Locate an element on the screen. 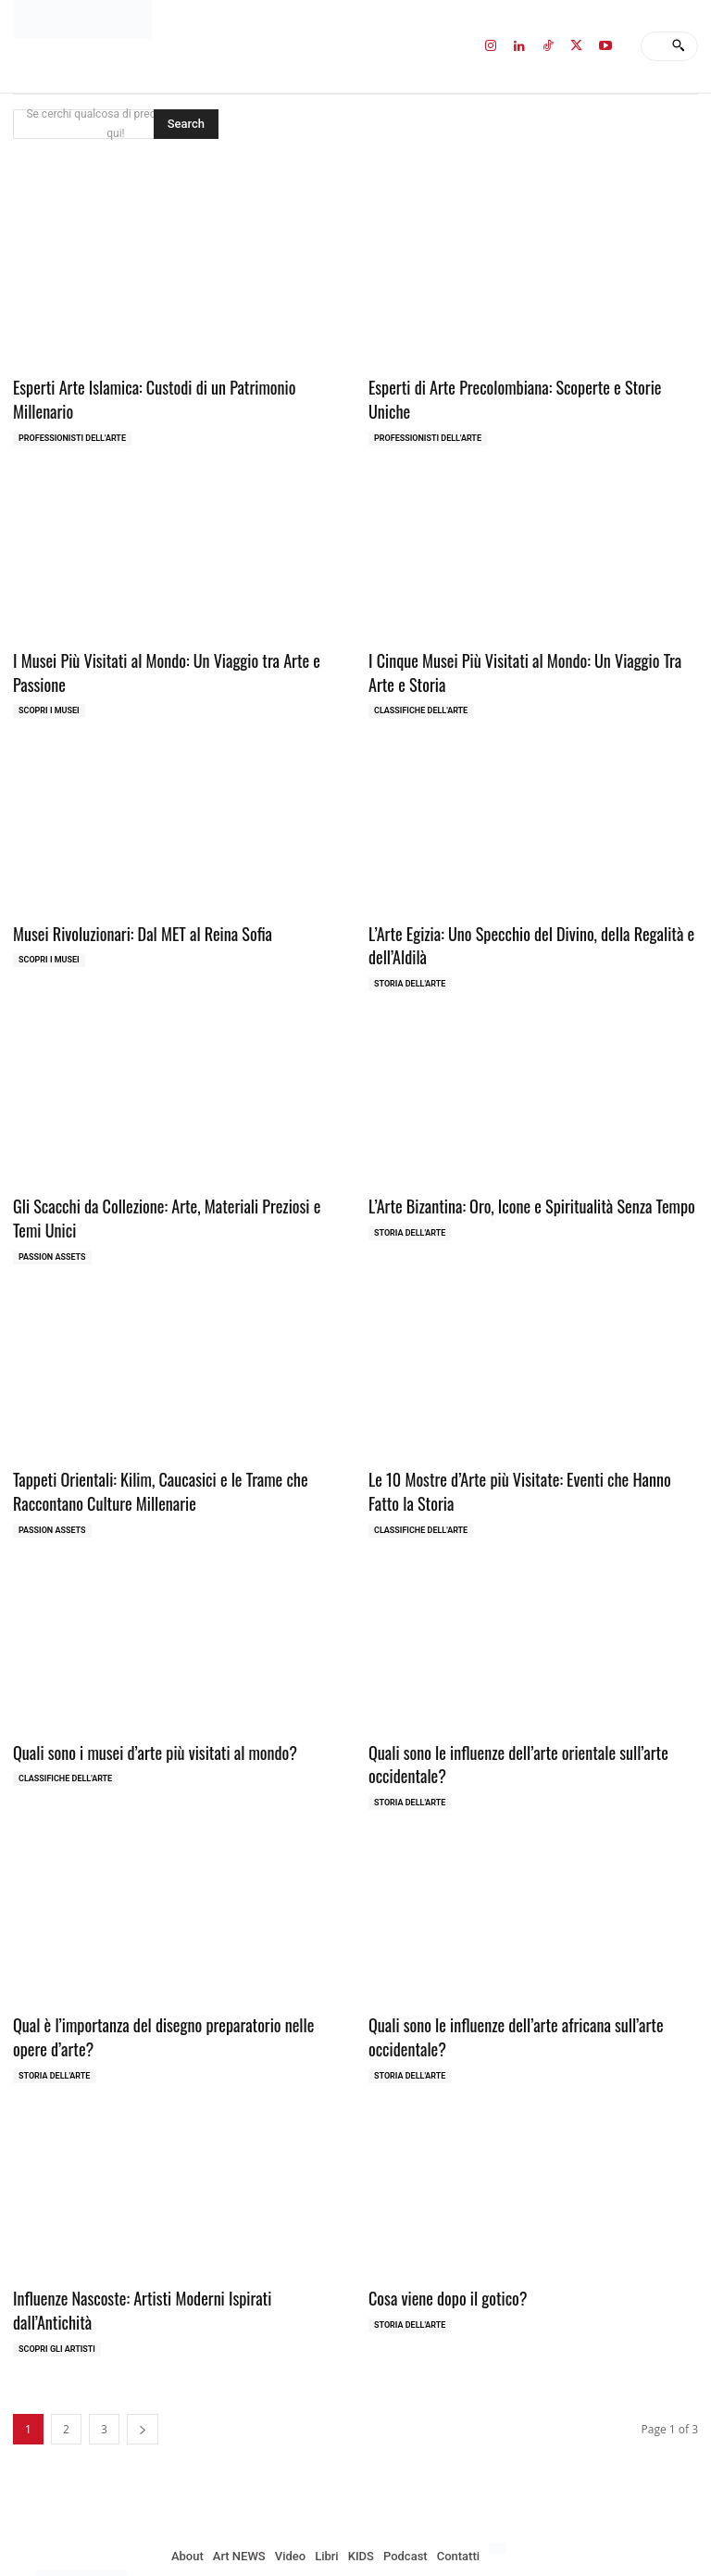 This screenshot has width=711, height=2576. I Musei Più Visitati al Mondo: Un Viaggio tra Arte e Passione is located at coordinates (157, 644).